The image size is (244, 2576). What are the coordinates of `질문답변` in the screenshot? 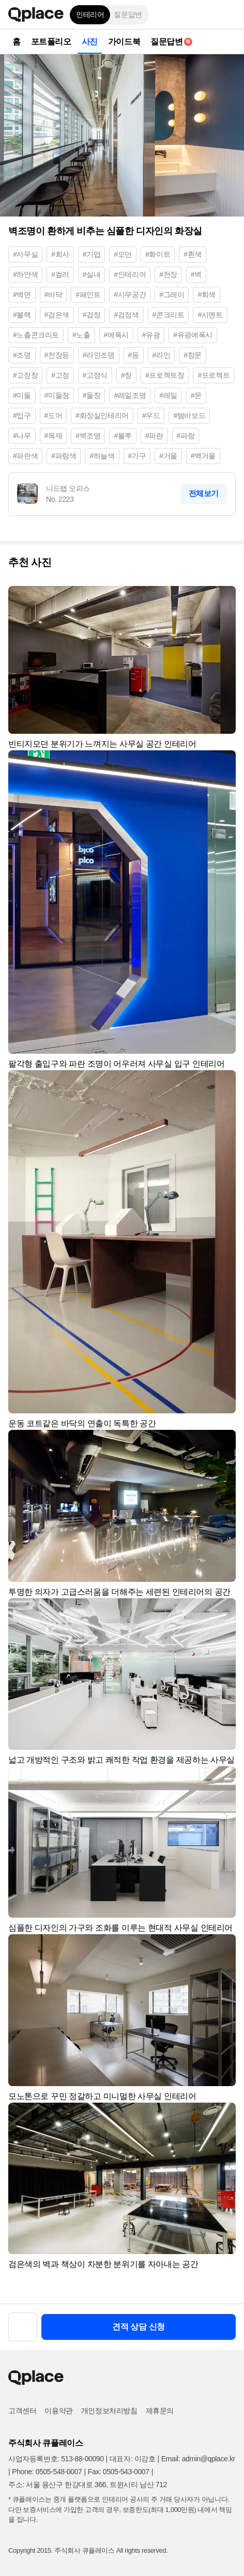 It's located at (128, 14).